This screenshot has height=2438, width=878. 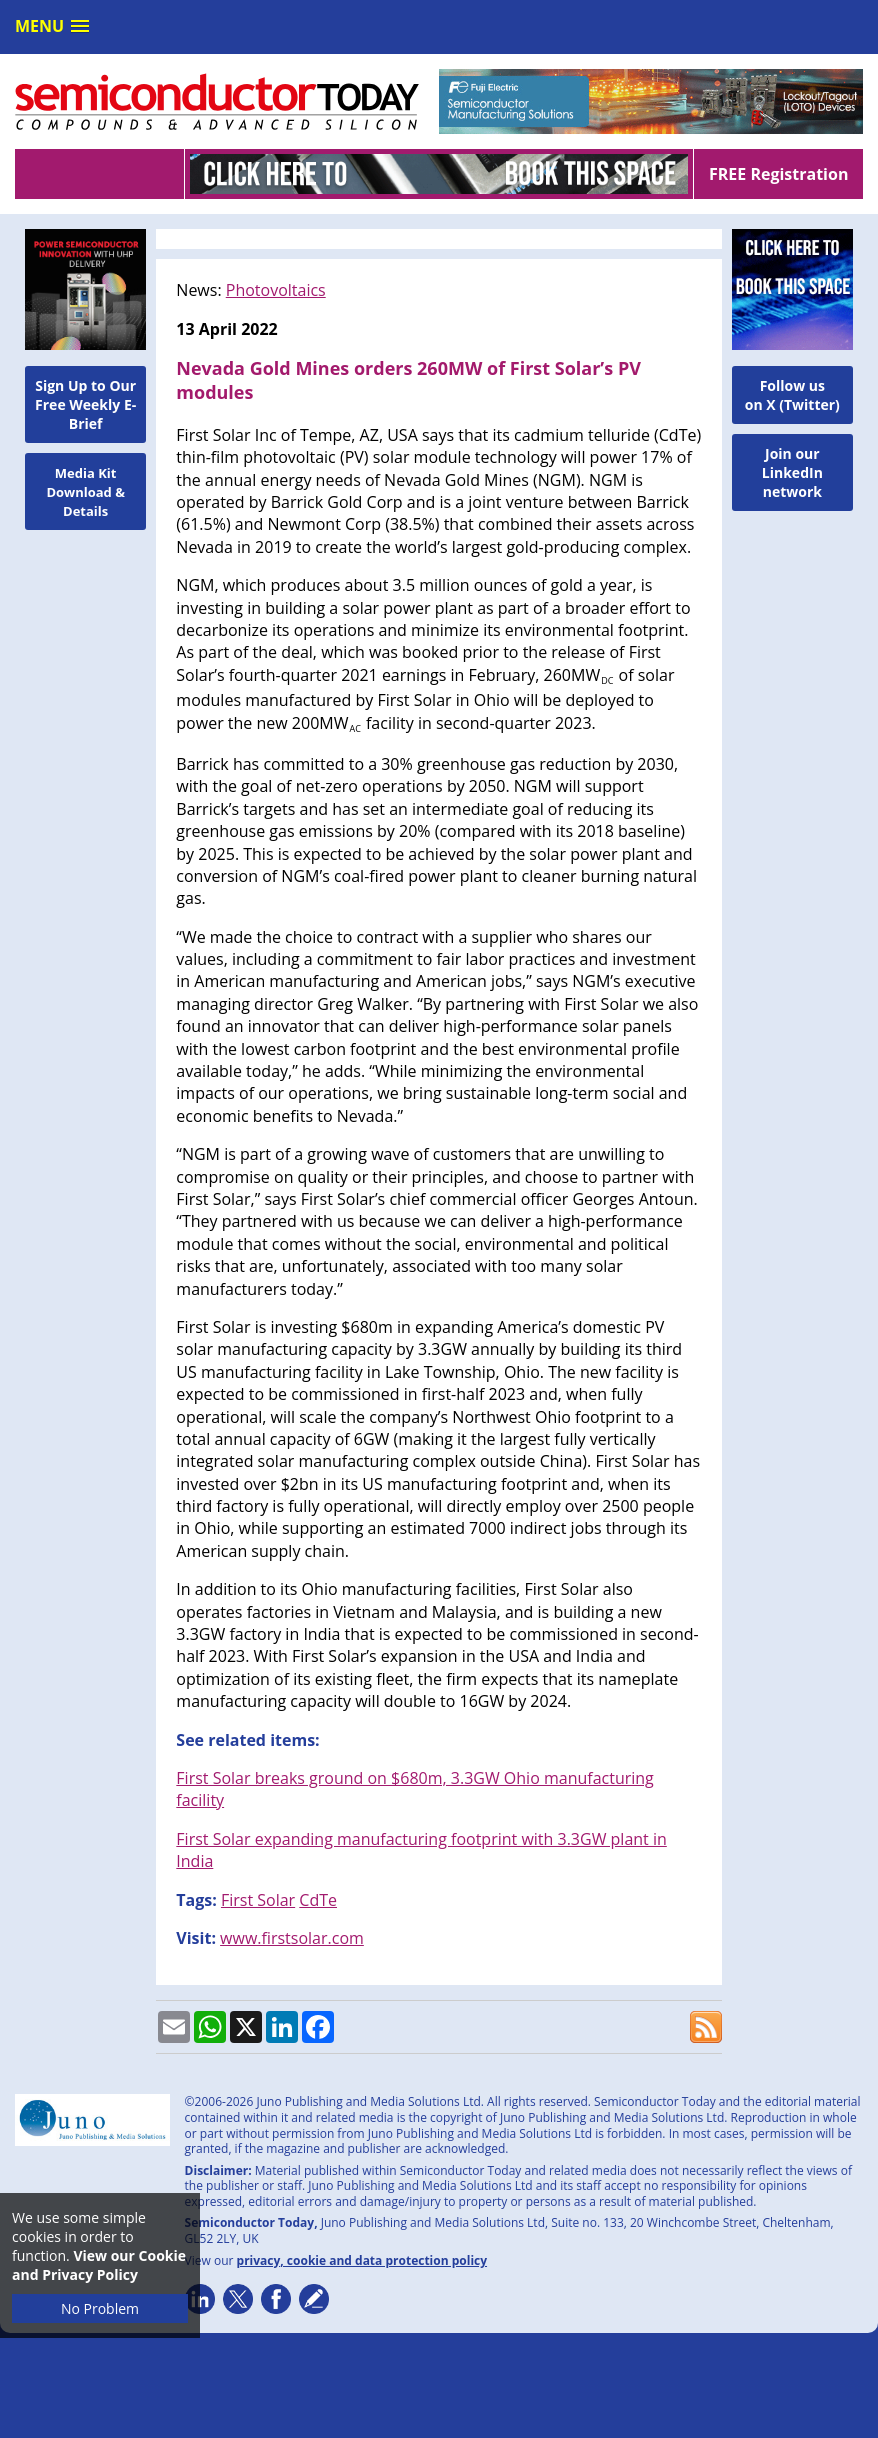 I want to click on Photovoltaics, so click(x=276, y=290).